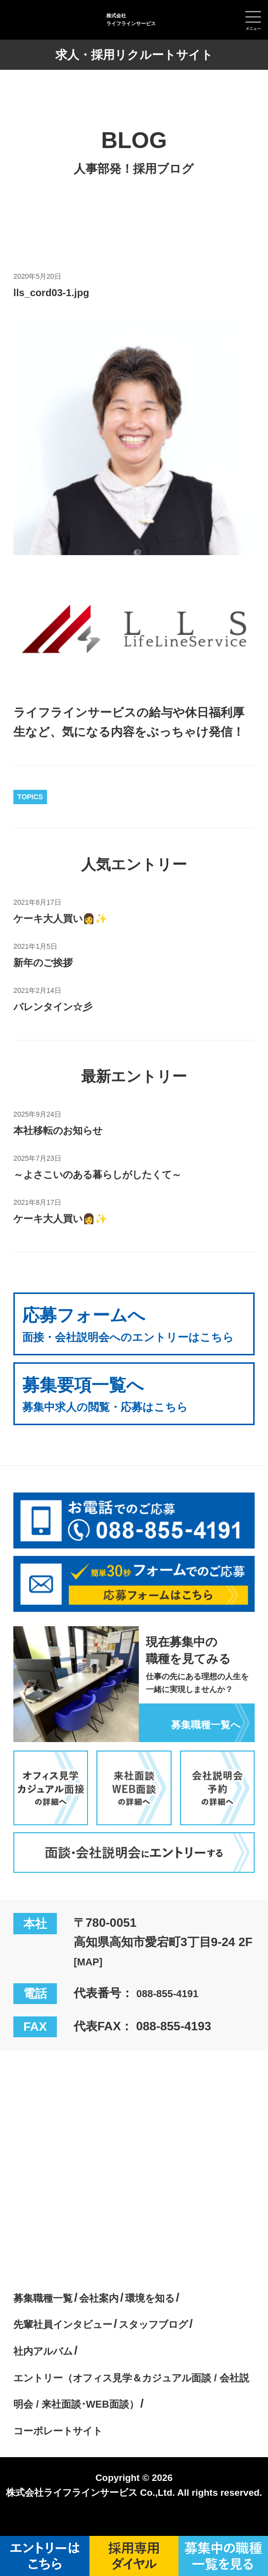 This screenshot has width=268, height=2576. I want to click on 社内アルバム, so click(50, 2369).